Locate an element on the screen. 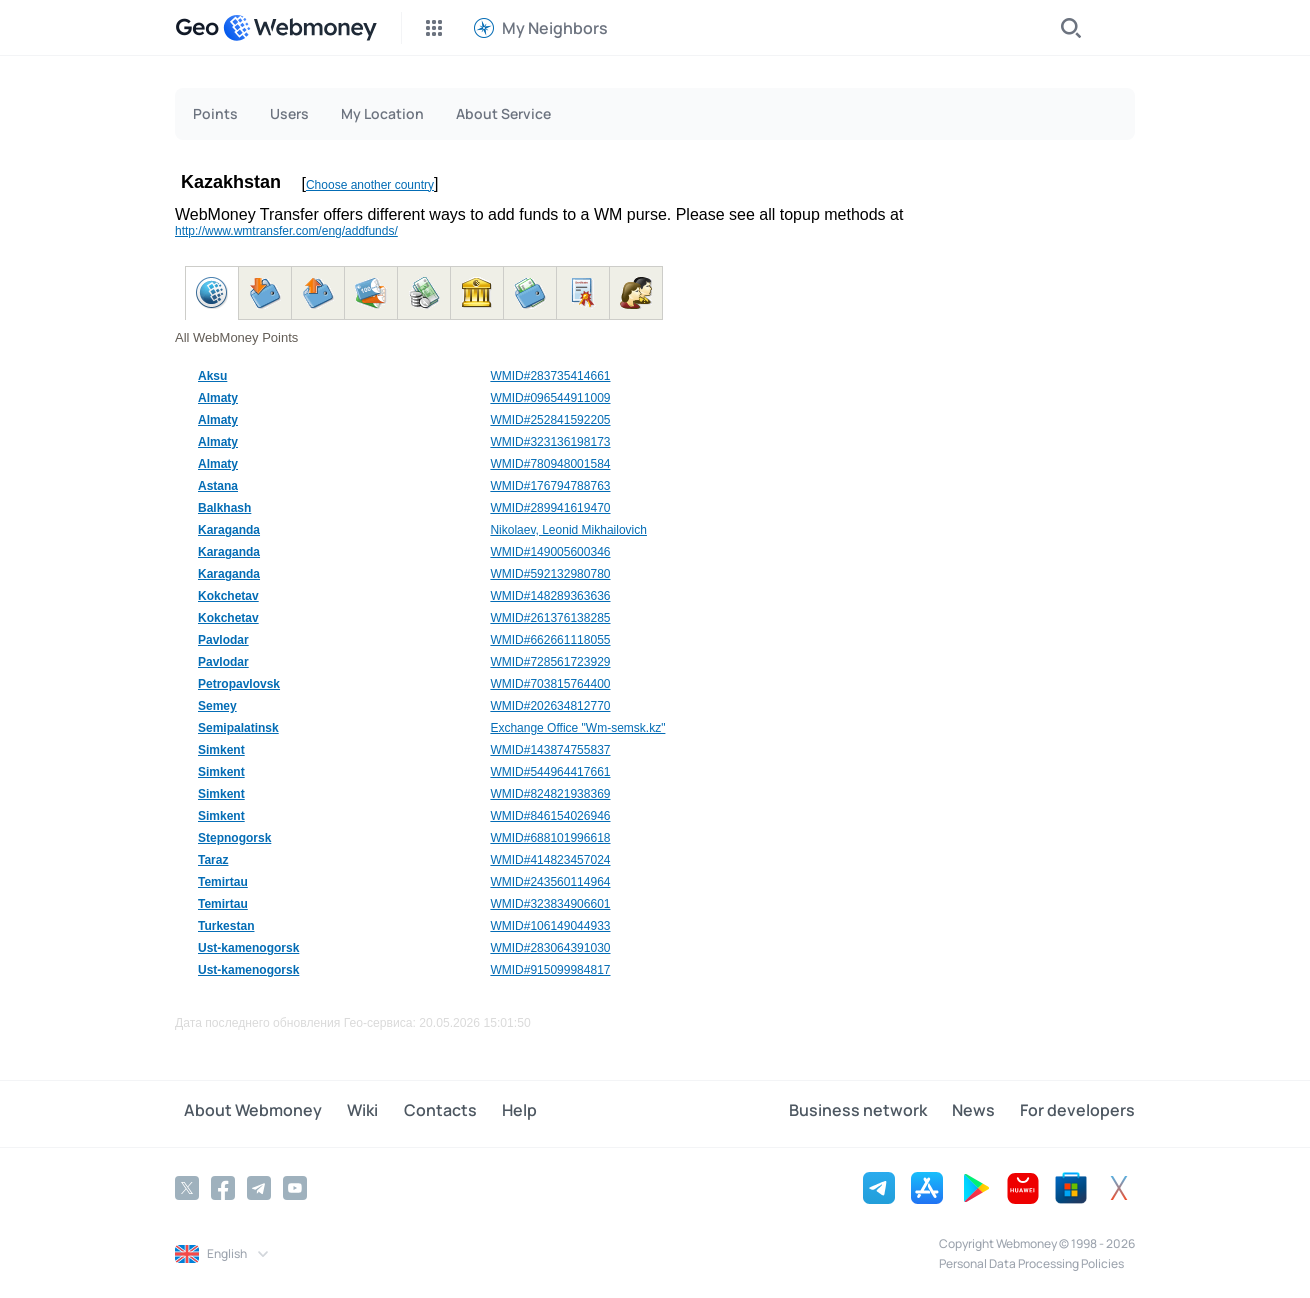 The height and width of the screenshot is (1298, 1310). WMID#728561723929 is located at coordinates (550, 662).